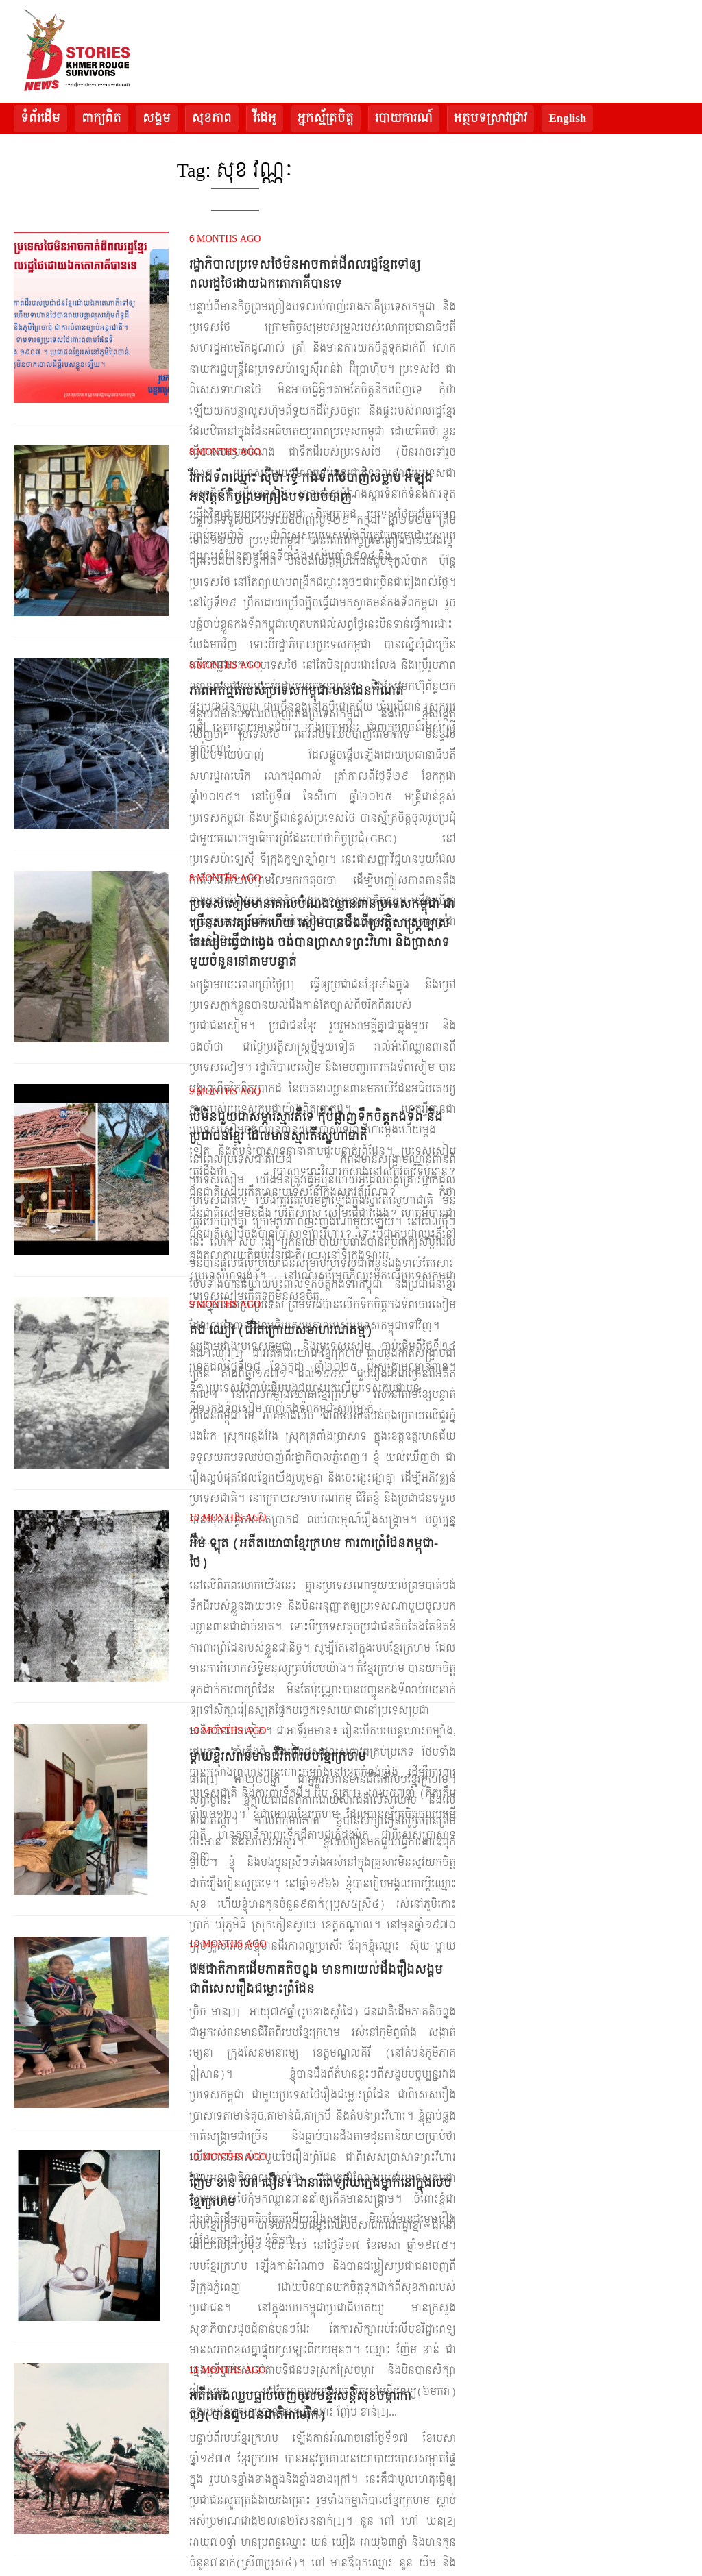 The height and width of the screenshot is (2576, 702). Describe the element at coordinates (157, 118) in the screenshot. I see `សង្គម` at that location.